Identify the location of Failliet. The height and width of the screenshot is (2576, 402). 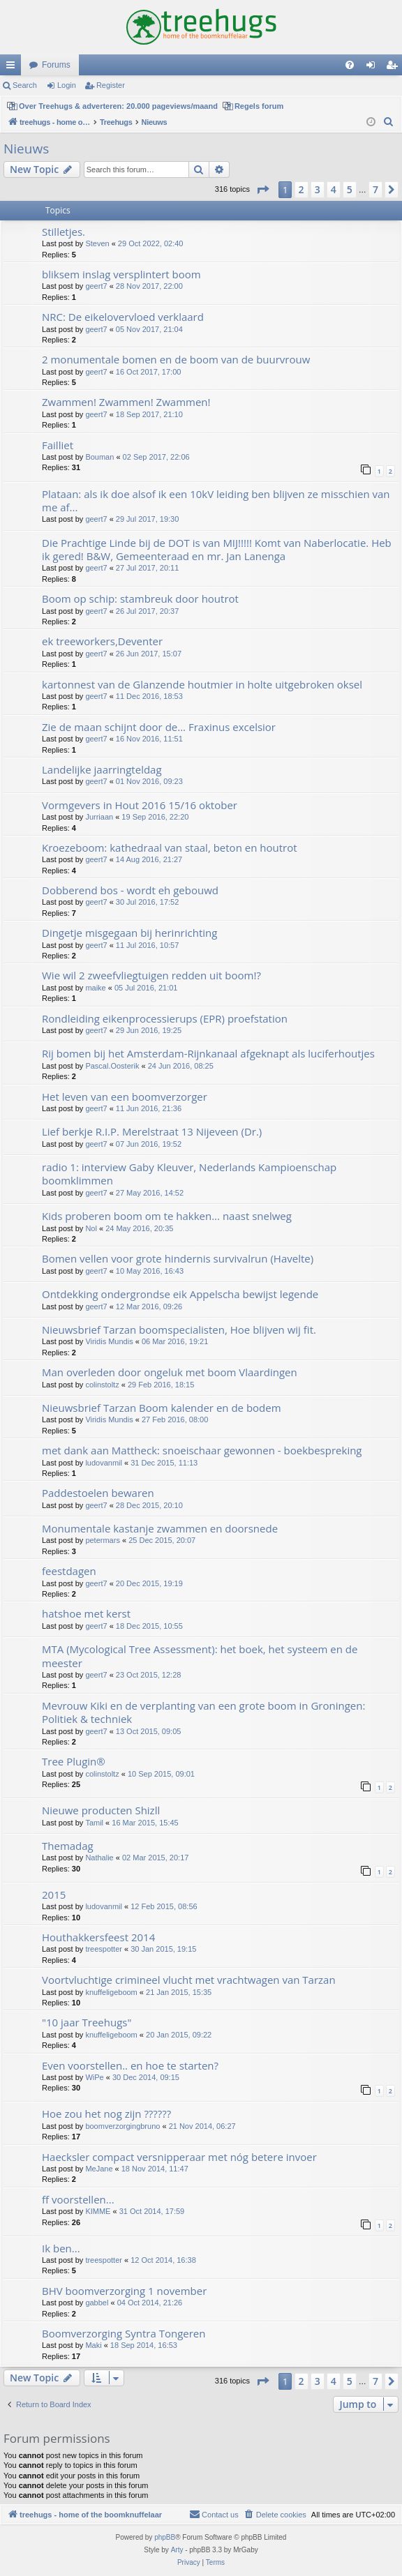
(57, 445).